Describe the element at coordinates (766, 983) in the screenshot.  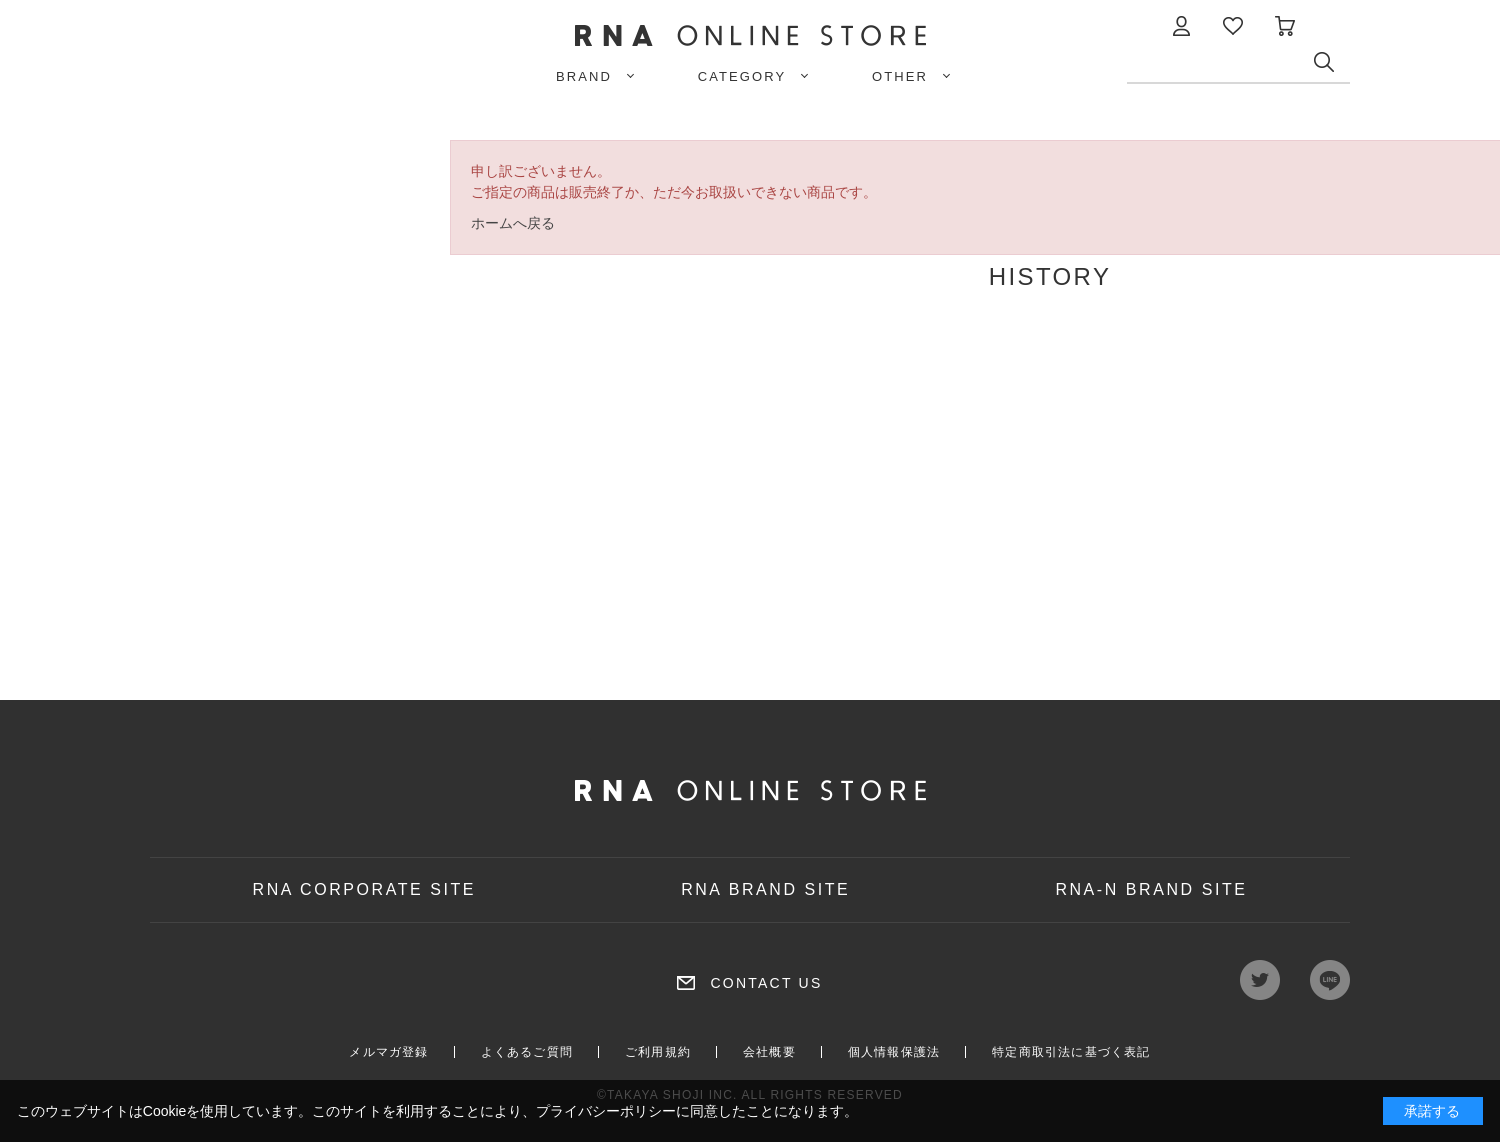
I see `CONTACT US` at that location.